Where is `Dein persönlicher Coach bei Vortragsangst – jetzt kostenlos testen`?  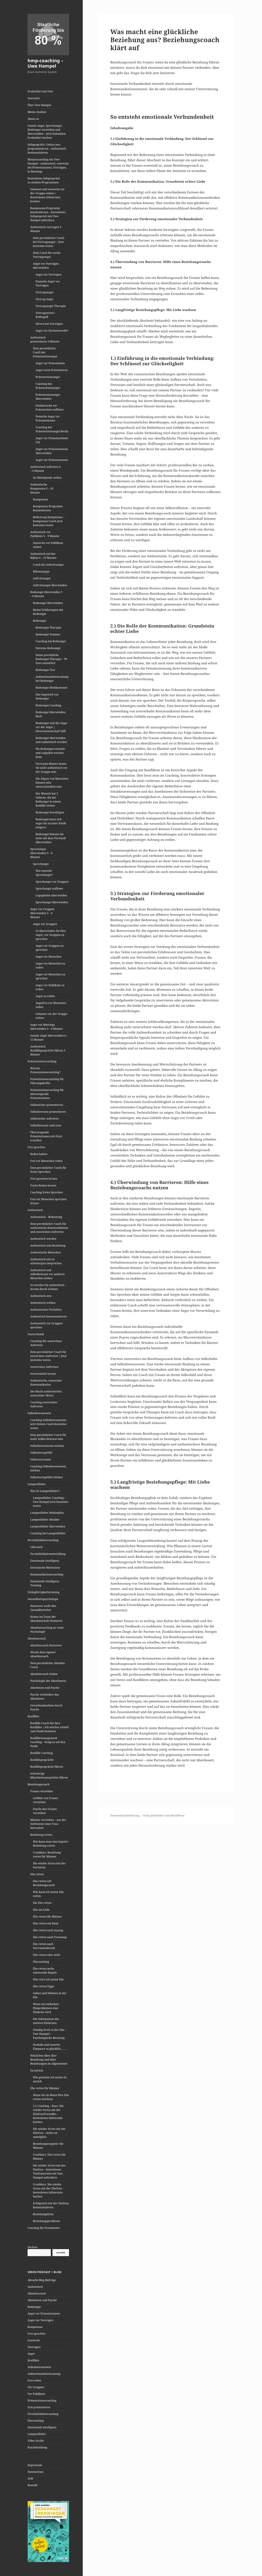 Dein persönlicher Coach bei Vortragsangst – jetzt kostenlos testen is located at coordinates (48, 242).